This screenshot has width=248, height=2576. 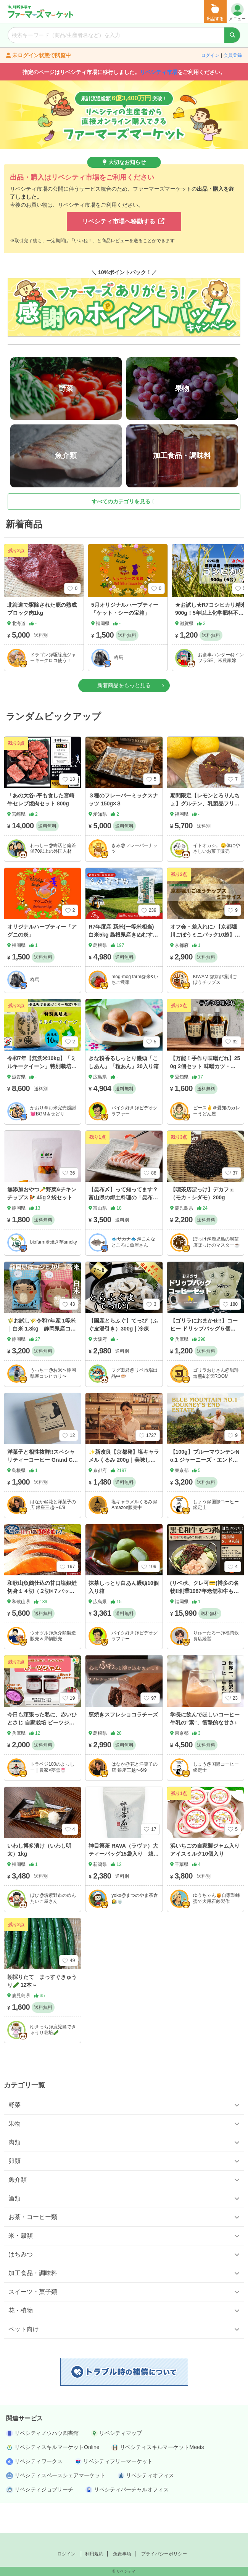 I want to click on 免責事項, so click(x=122, y=2554).